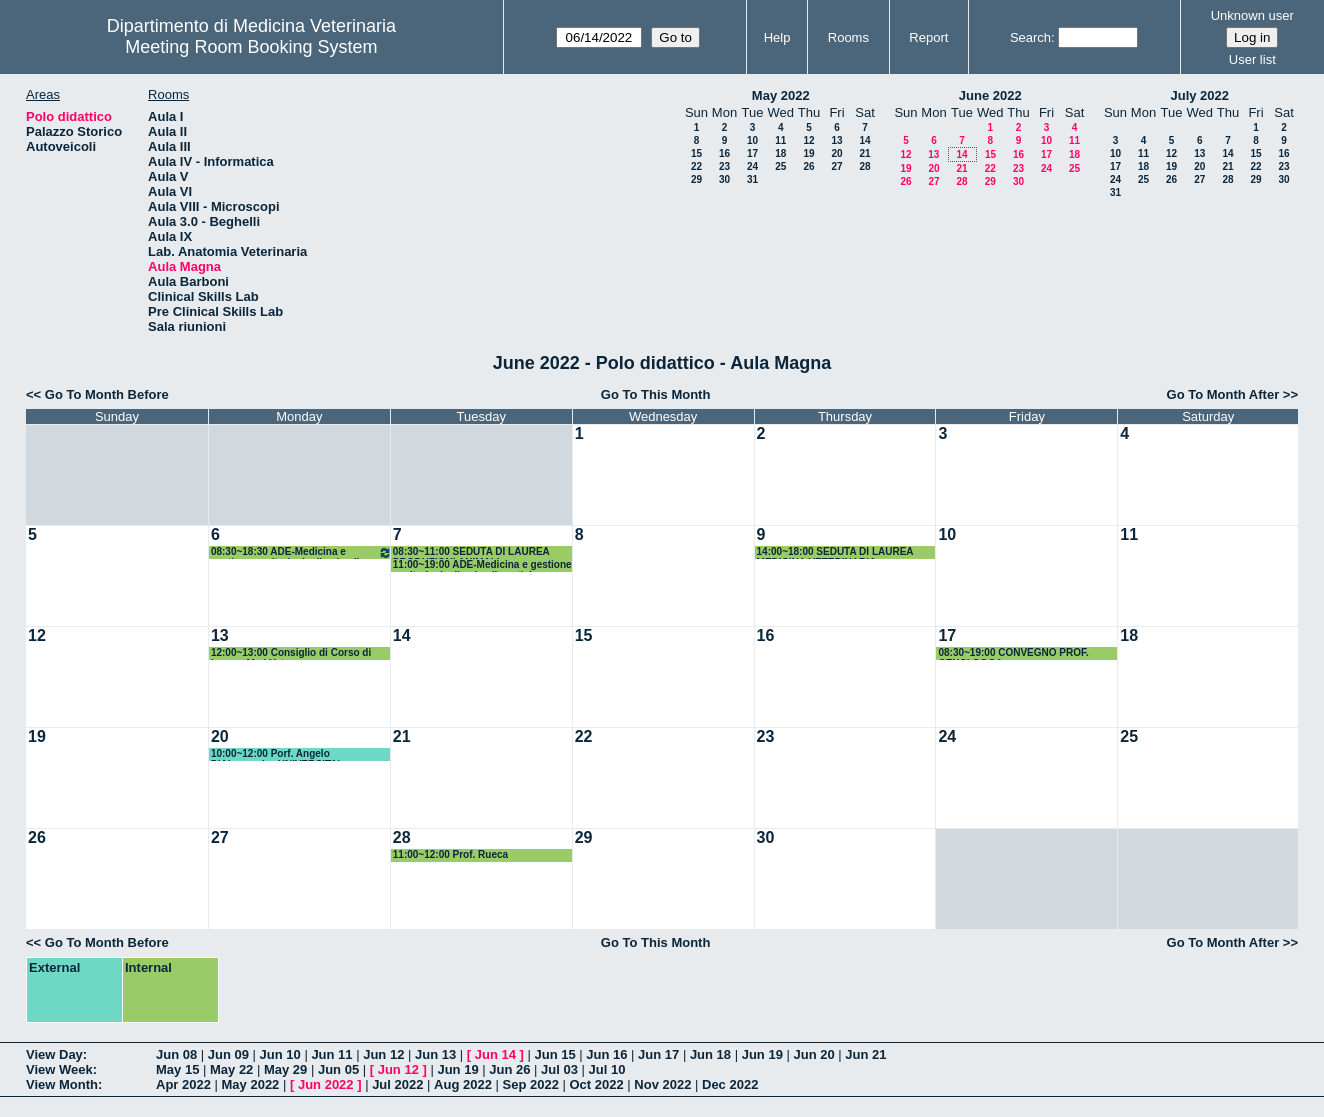 The height and width of the screenshot is (1117, 1324). I want to click on 08:30~11:00 SEDUTA DI LAUREA PRODUZIONI ANIMALI, so click(471, 552).